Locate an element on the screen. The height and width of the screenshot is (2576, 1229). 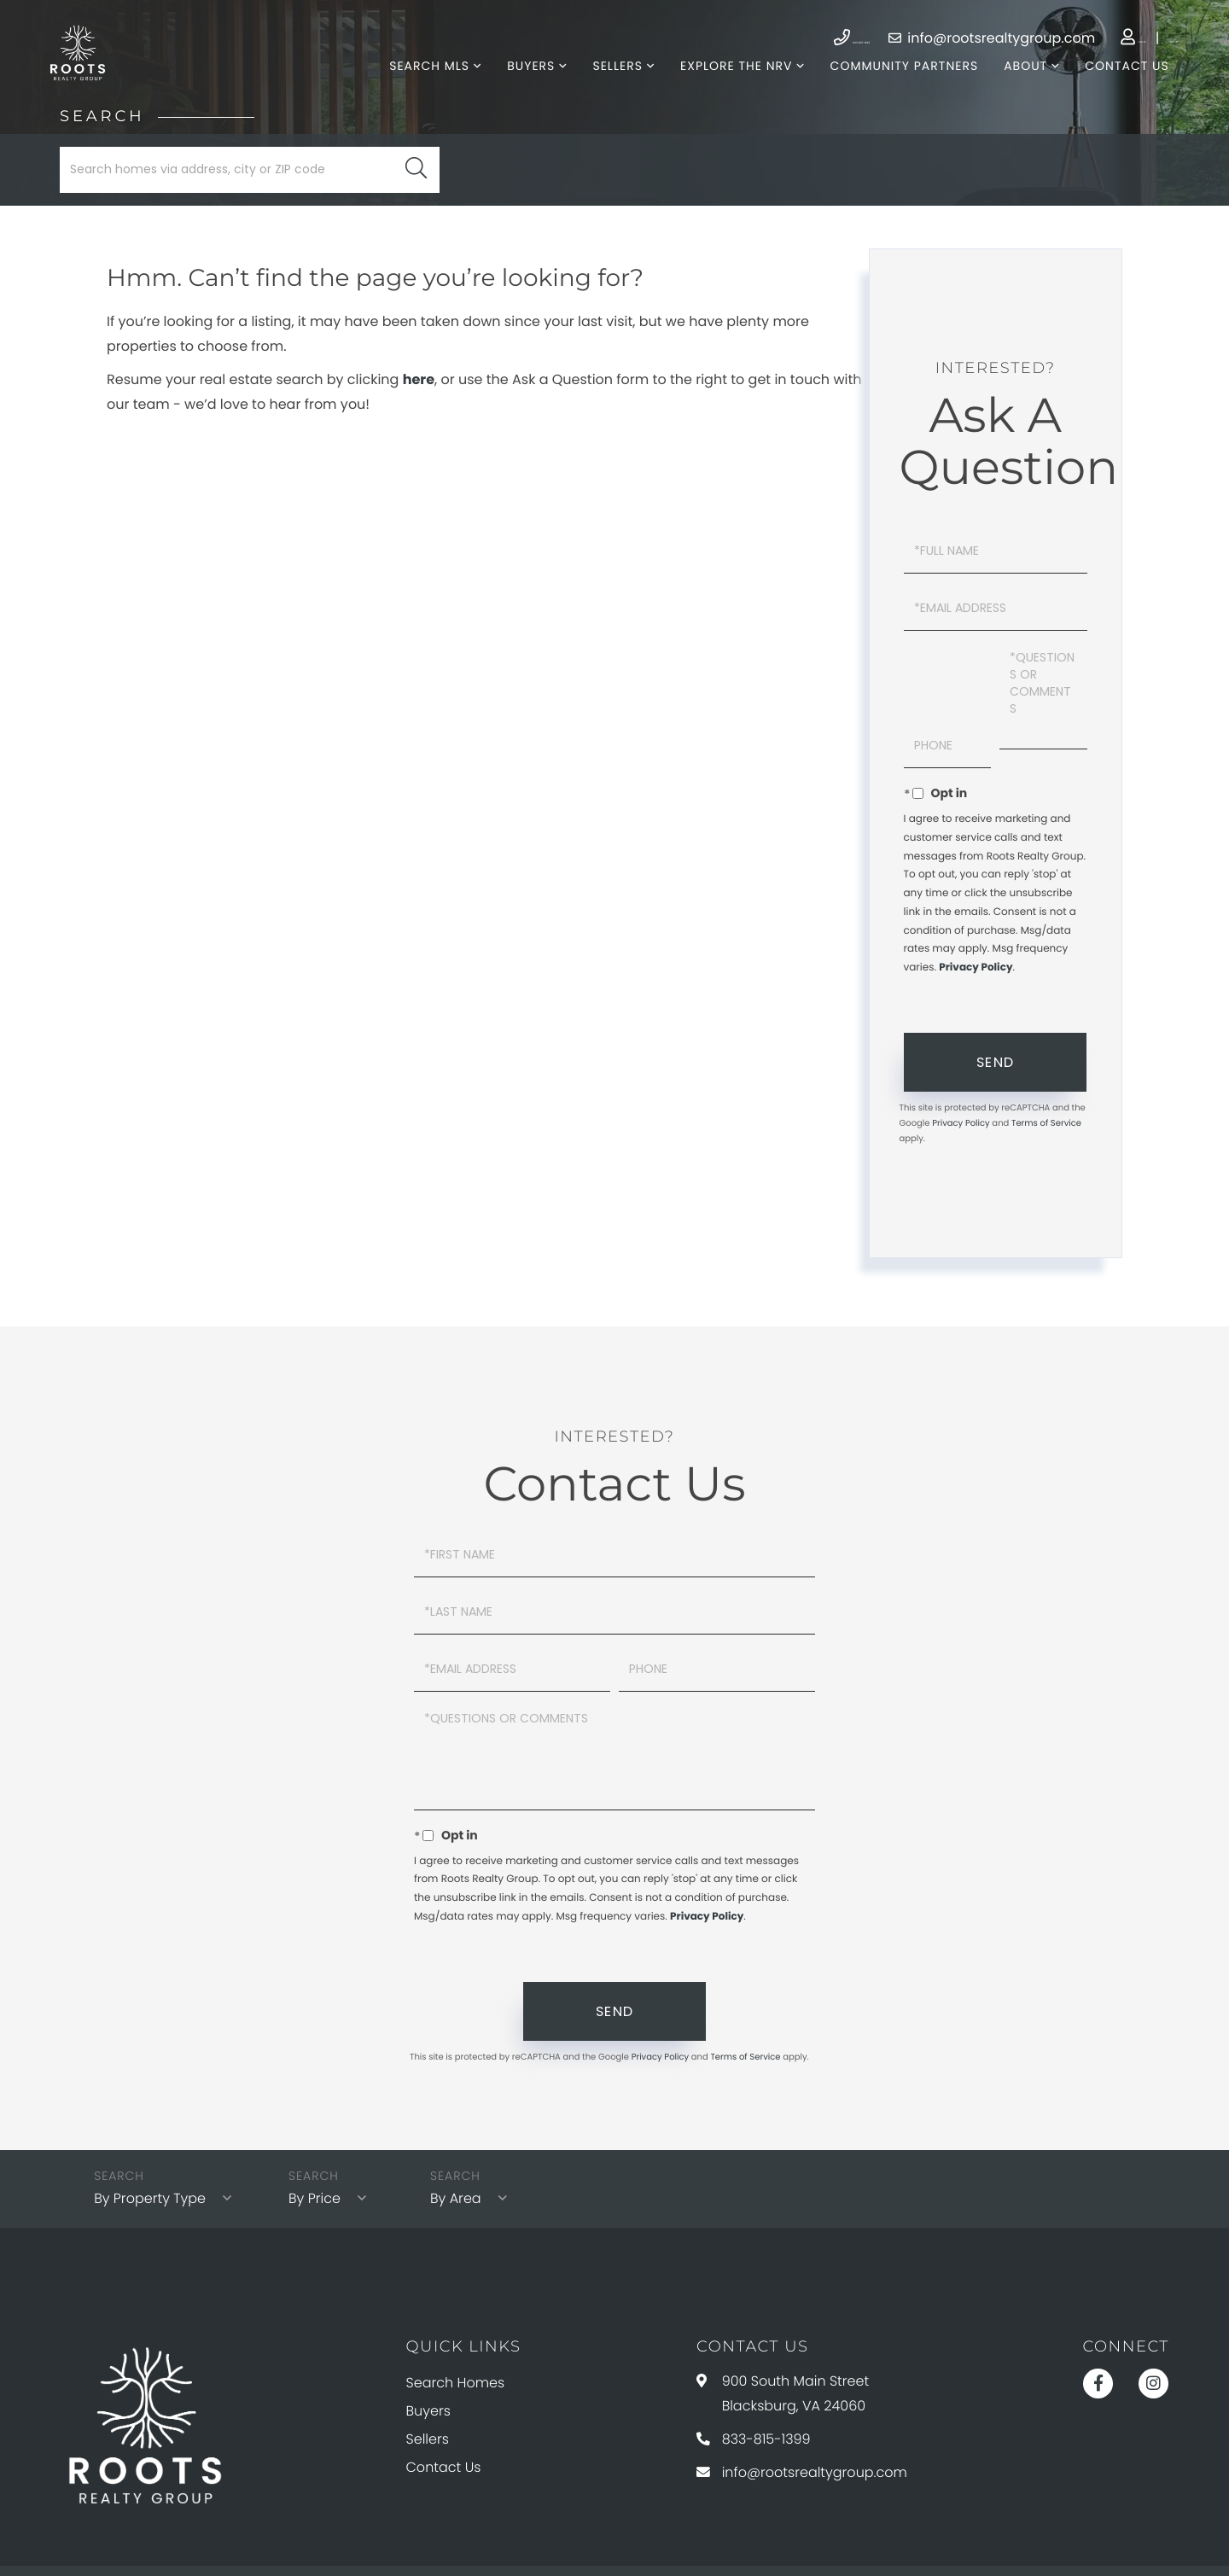
Log In is located at coordinates (1059, 38).